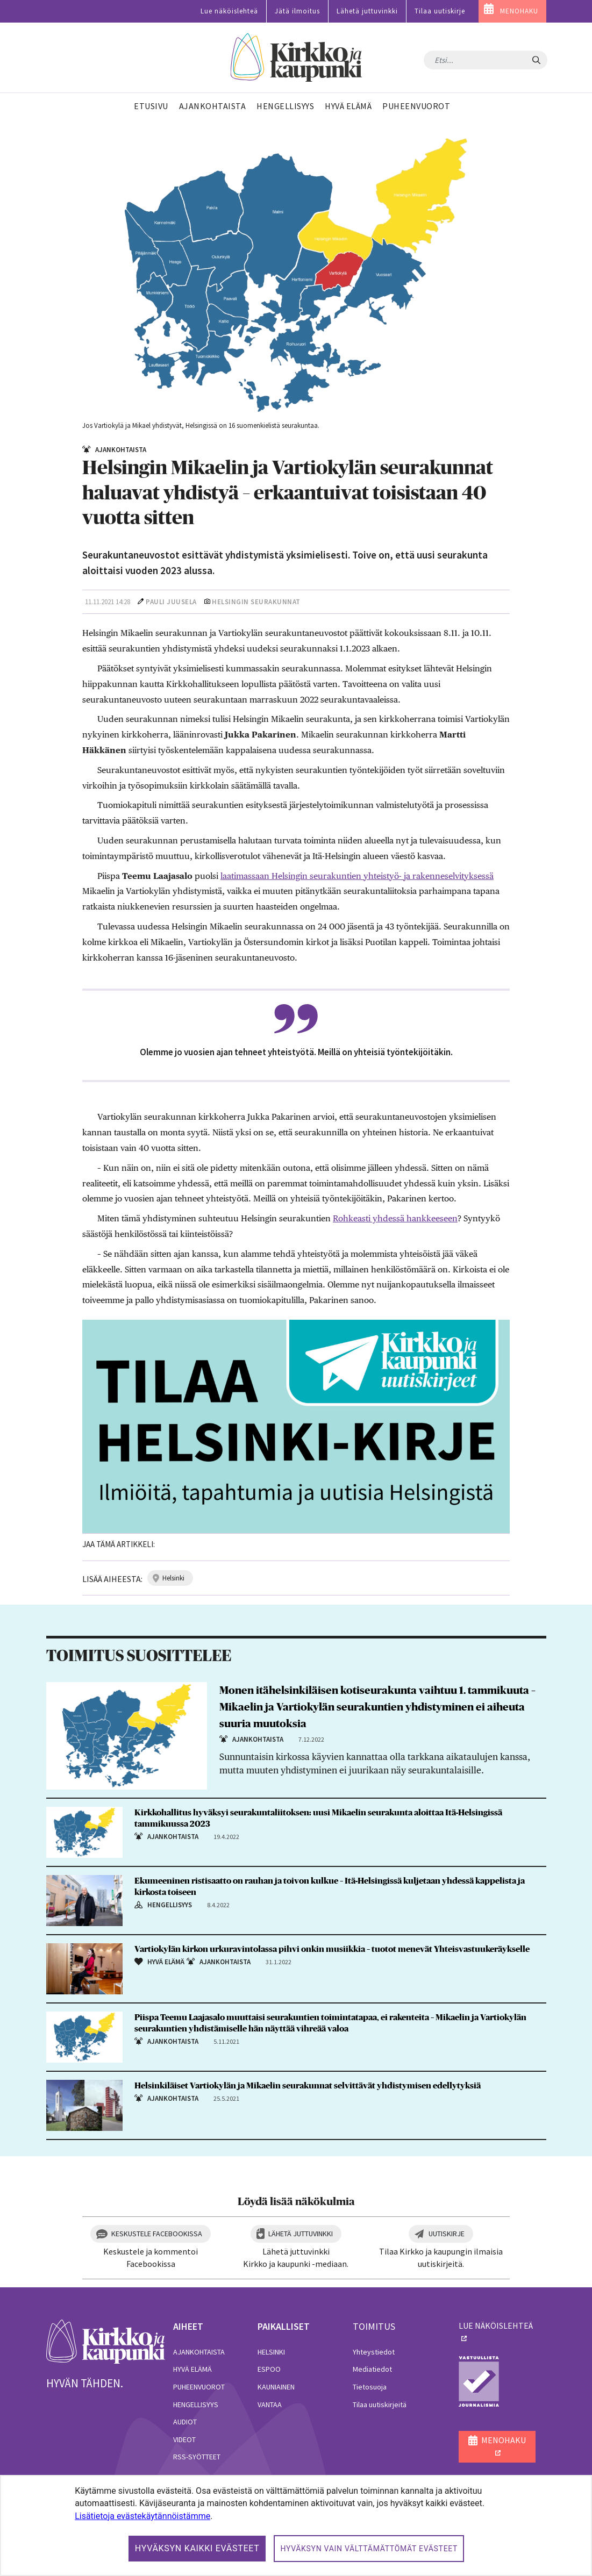 This screenshot has height=2576, width=592. I want to click on Helsinkiläiset Vartiokylän ja Mikaelin seurakunnat selvittävät yhdistymisen edellytyksiä, so click(307, 2085).